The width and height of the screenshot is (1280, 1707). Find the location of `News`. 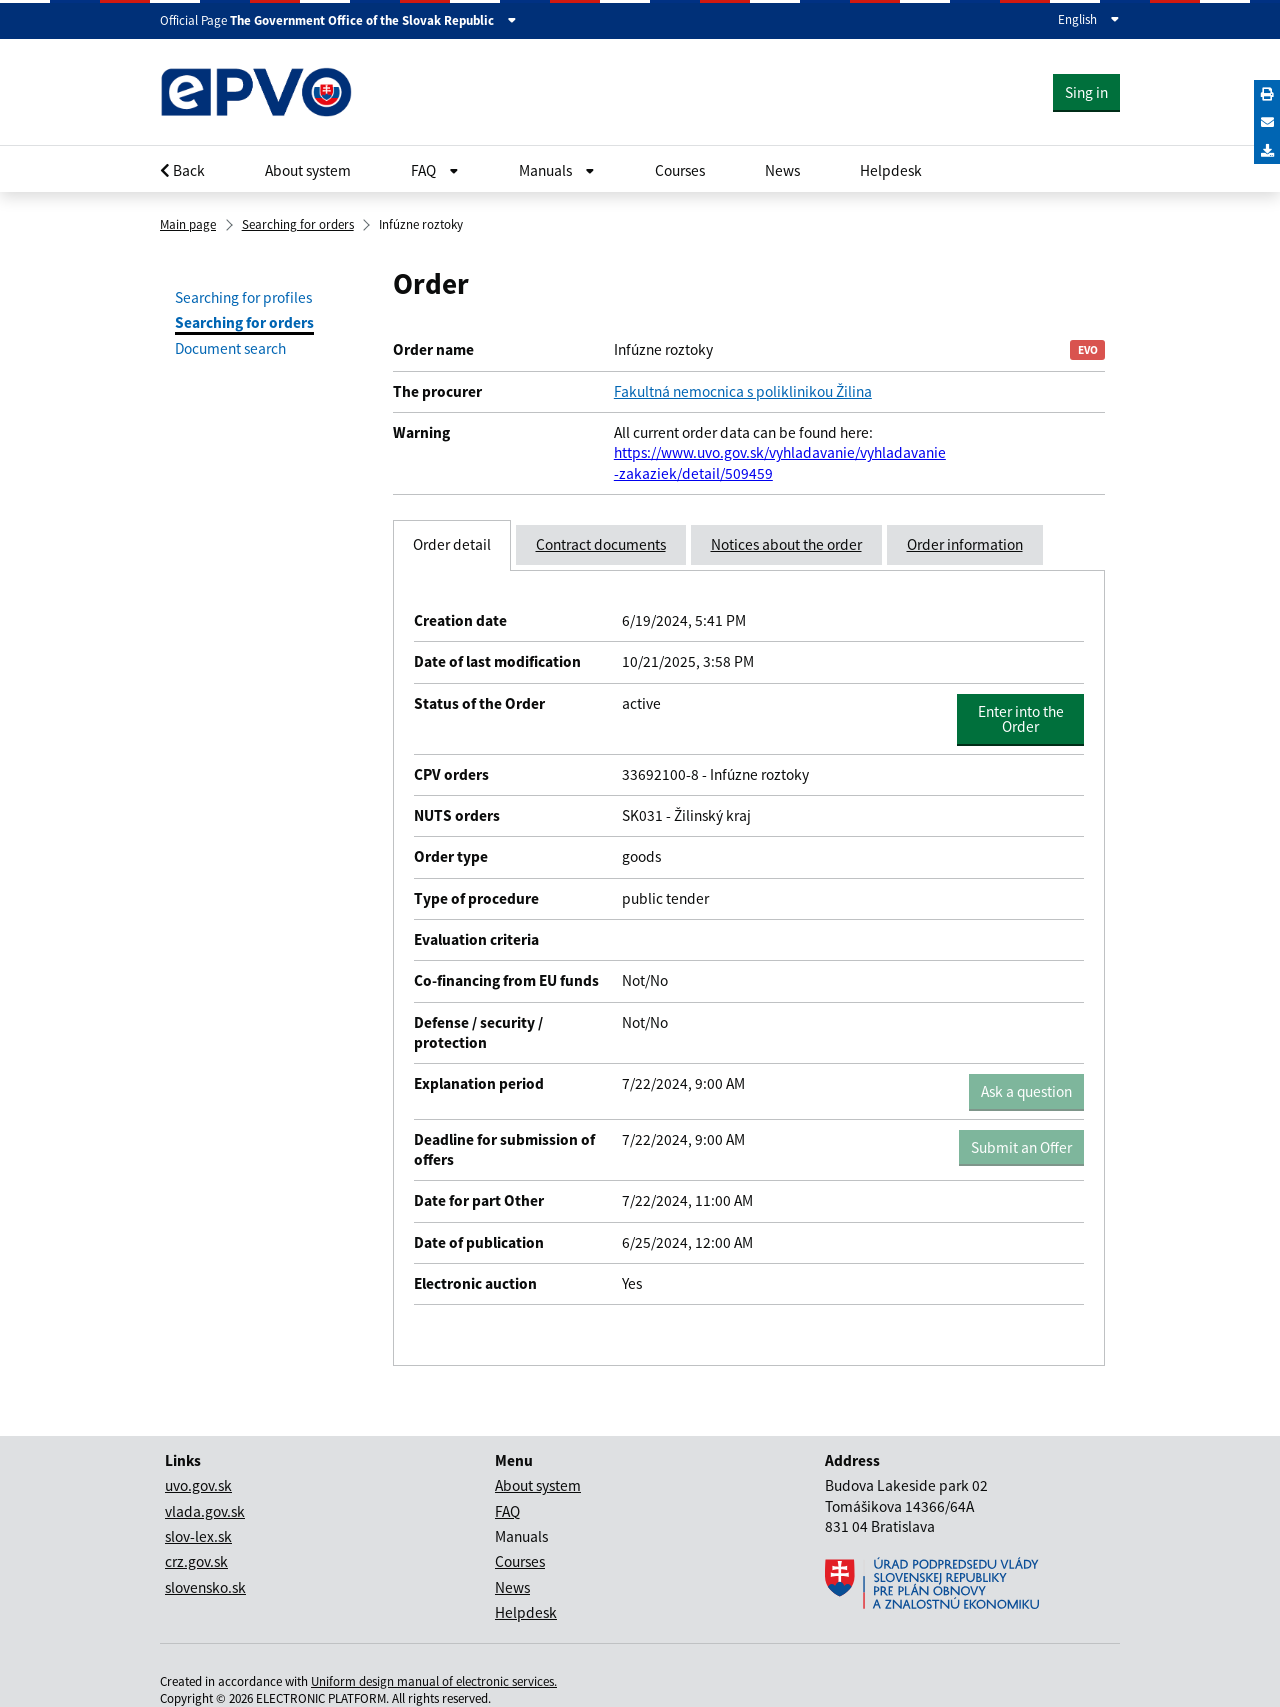

News is located at coordinates (782, 170).